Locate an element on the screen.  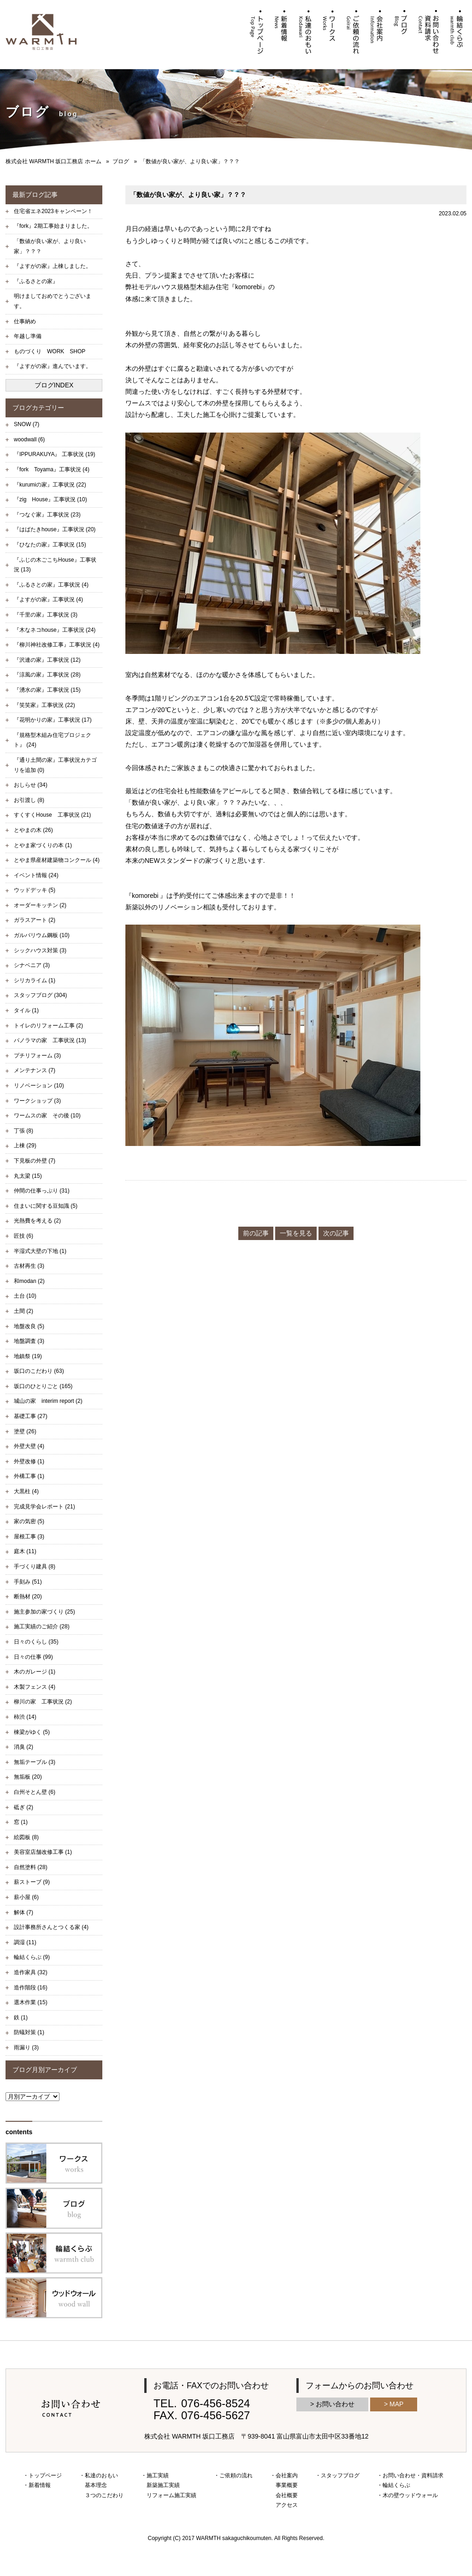
リノベーション (10) is located at coordinates (39, 1085).